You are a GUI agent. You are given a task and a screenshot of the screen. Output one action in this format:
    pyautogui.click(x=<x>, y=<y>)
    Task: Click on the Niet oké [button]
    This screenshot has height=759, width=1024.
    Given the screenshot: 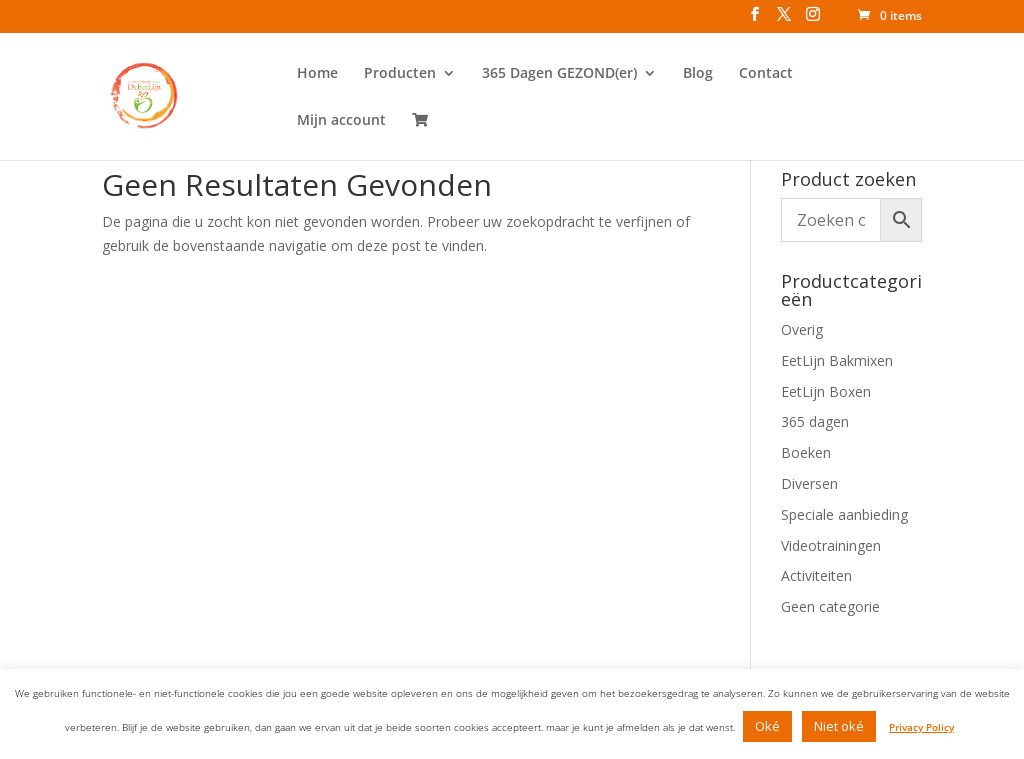 What is the action you would take?
    pyautogui.click(x=839, y=726)
    